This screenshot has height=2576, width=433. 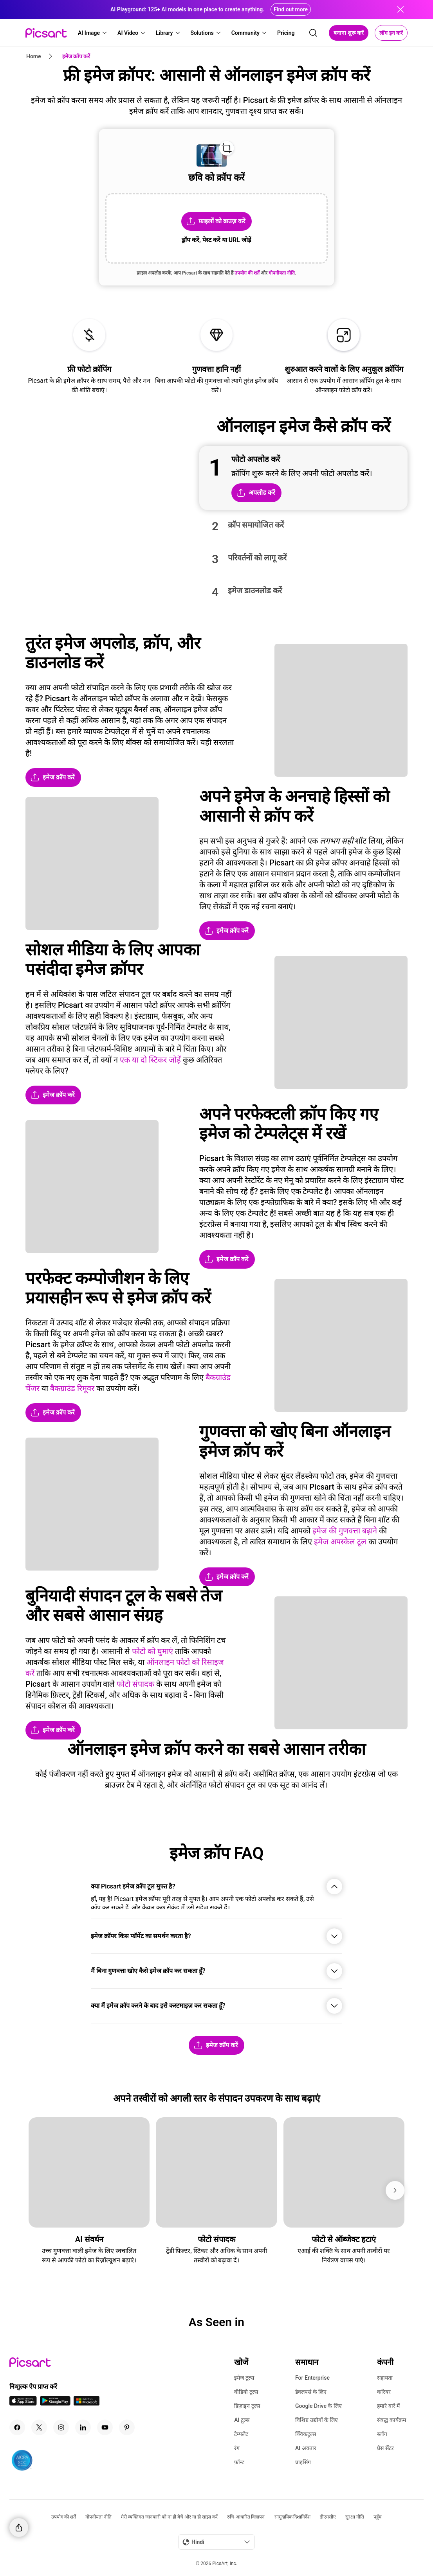 What do you see at coordinates (391, 2420) in the screenshot?
I see `संबद्ध कार्यक्रम` at bounding box center [391, 2420].